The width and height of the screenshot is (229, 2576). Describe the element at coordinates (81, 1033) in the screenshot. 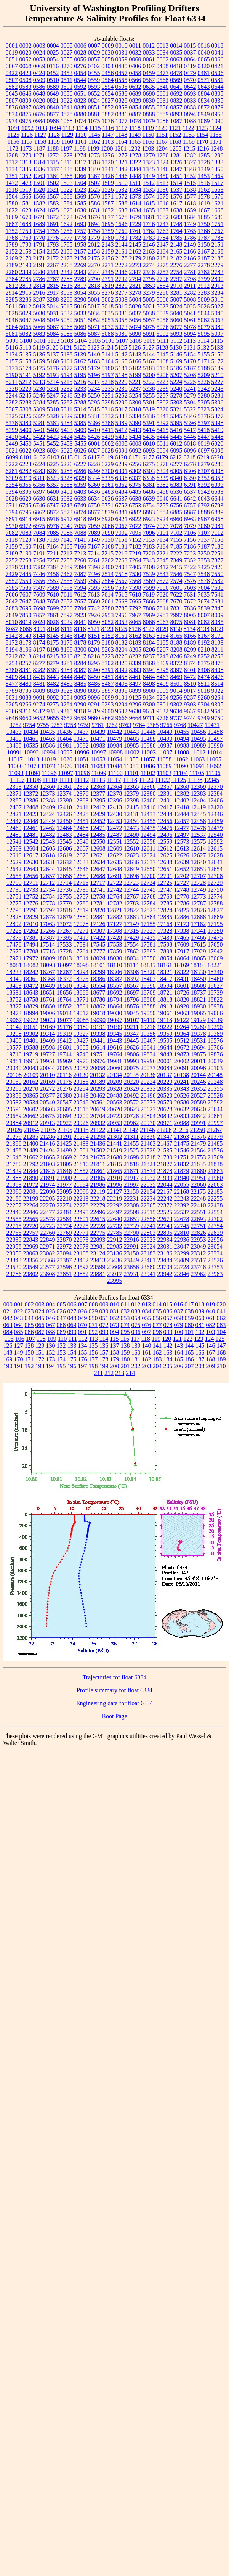

I see `19327` at that location.